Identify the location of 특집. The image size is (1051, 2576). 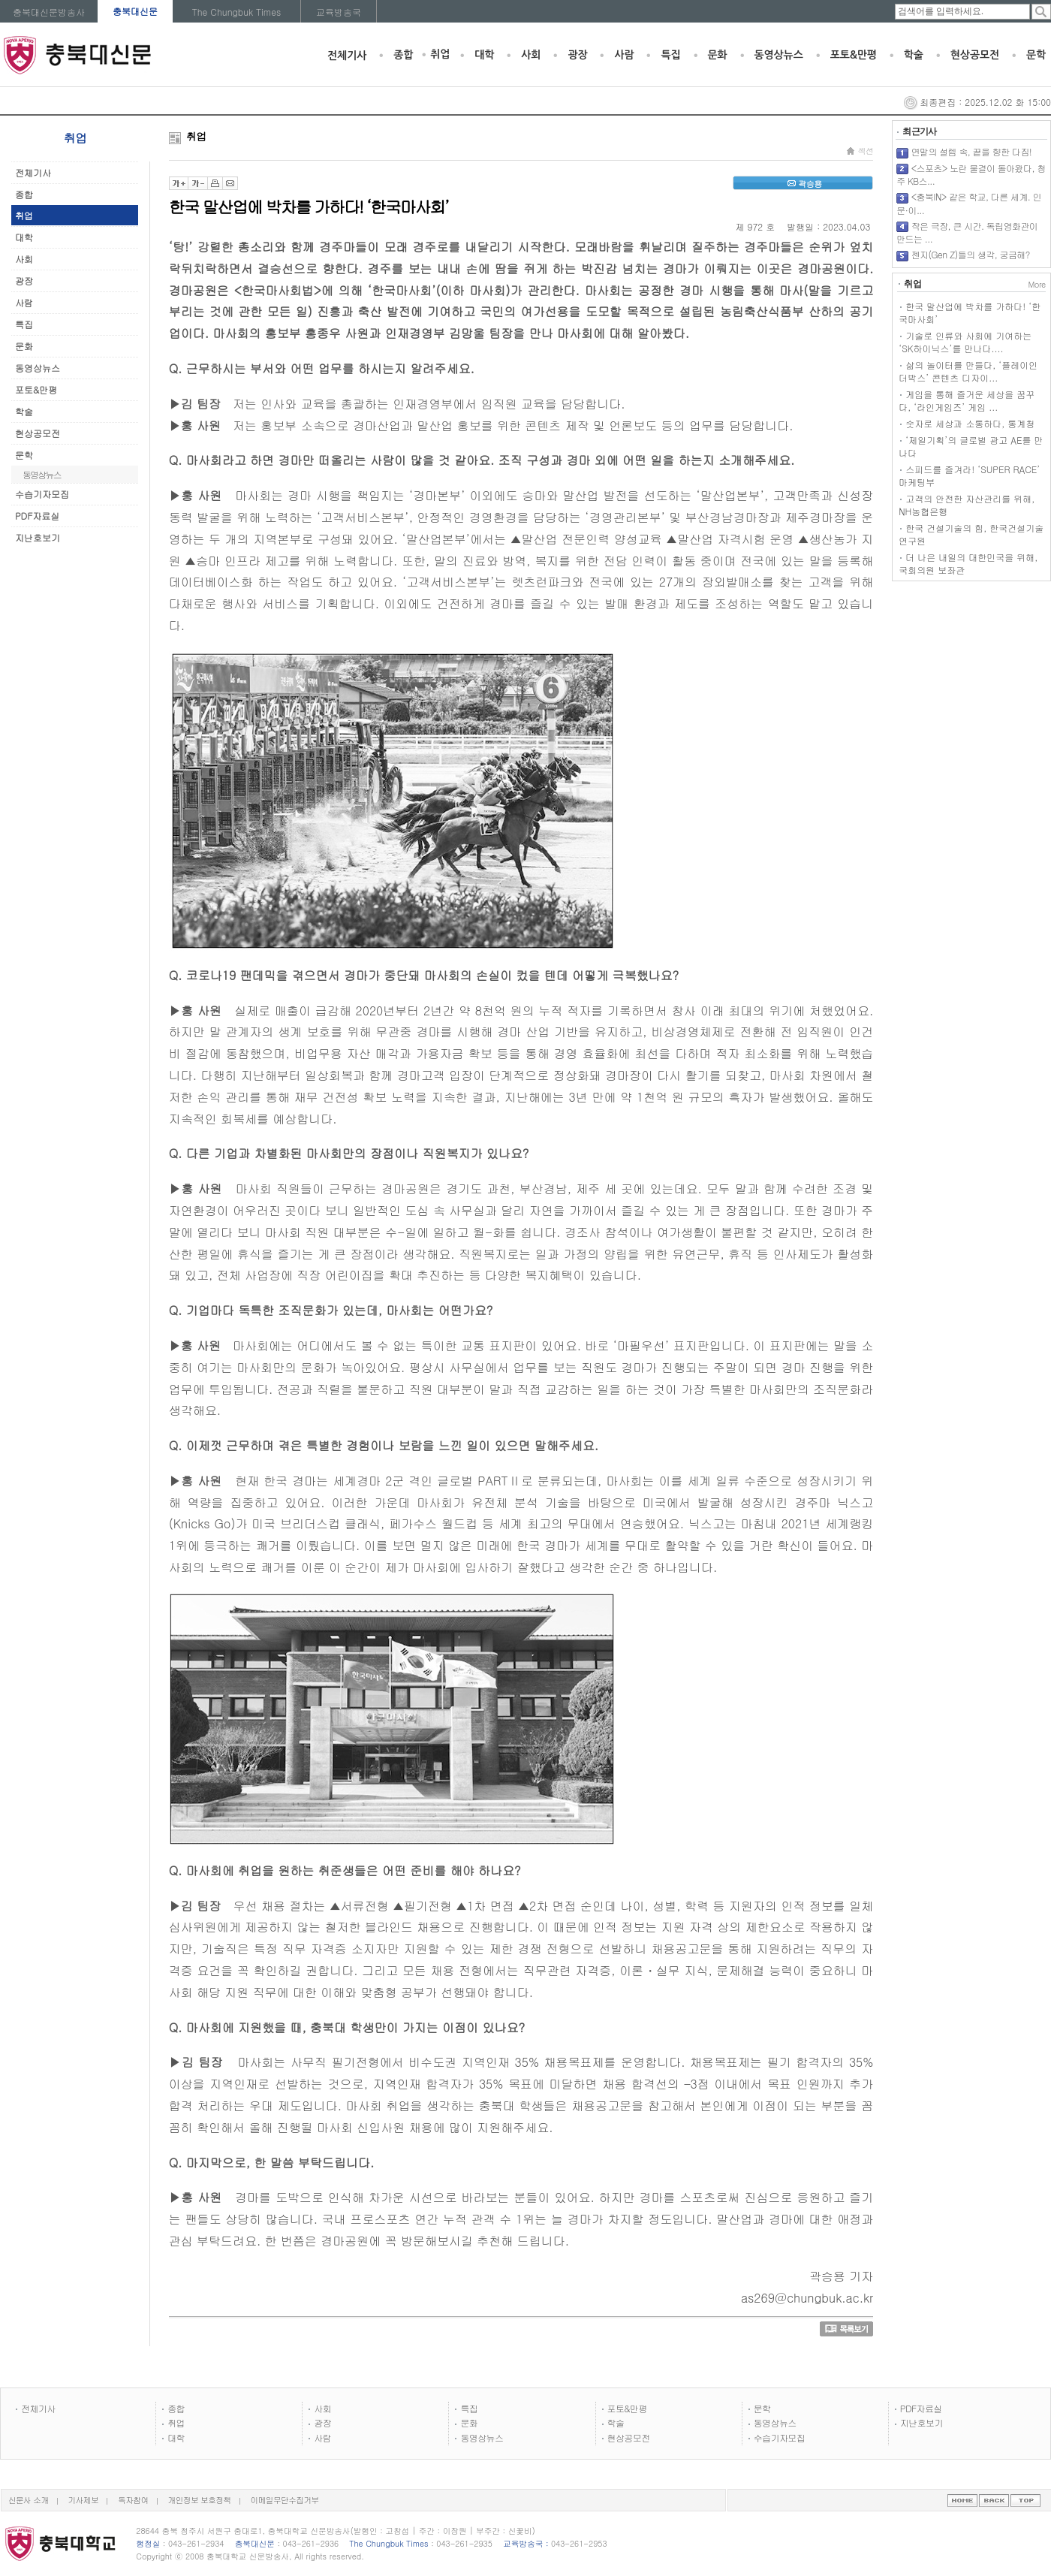
(670, 55).